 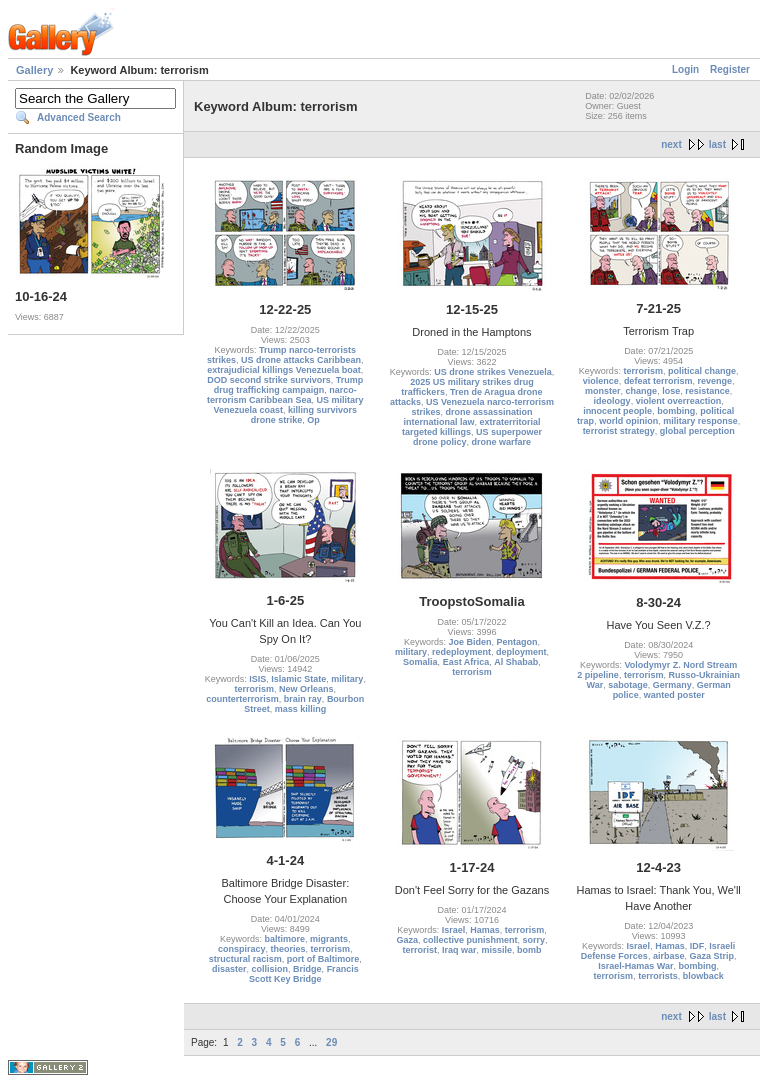 I want to click on migrants, so click(x=329, y=939).